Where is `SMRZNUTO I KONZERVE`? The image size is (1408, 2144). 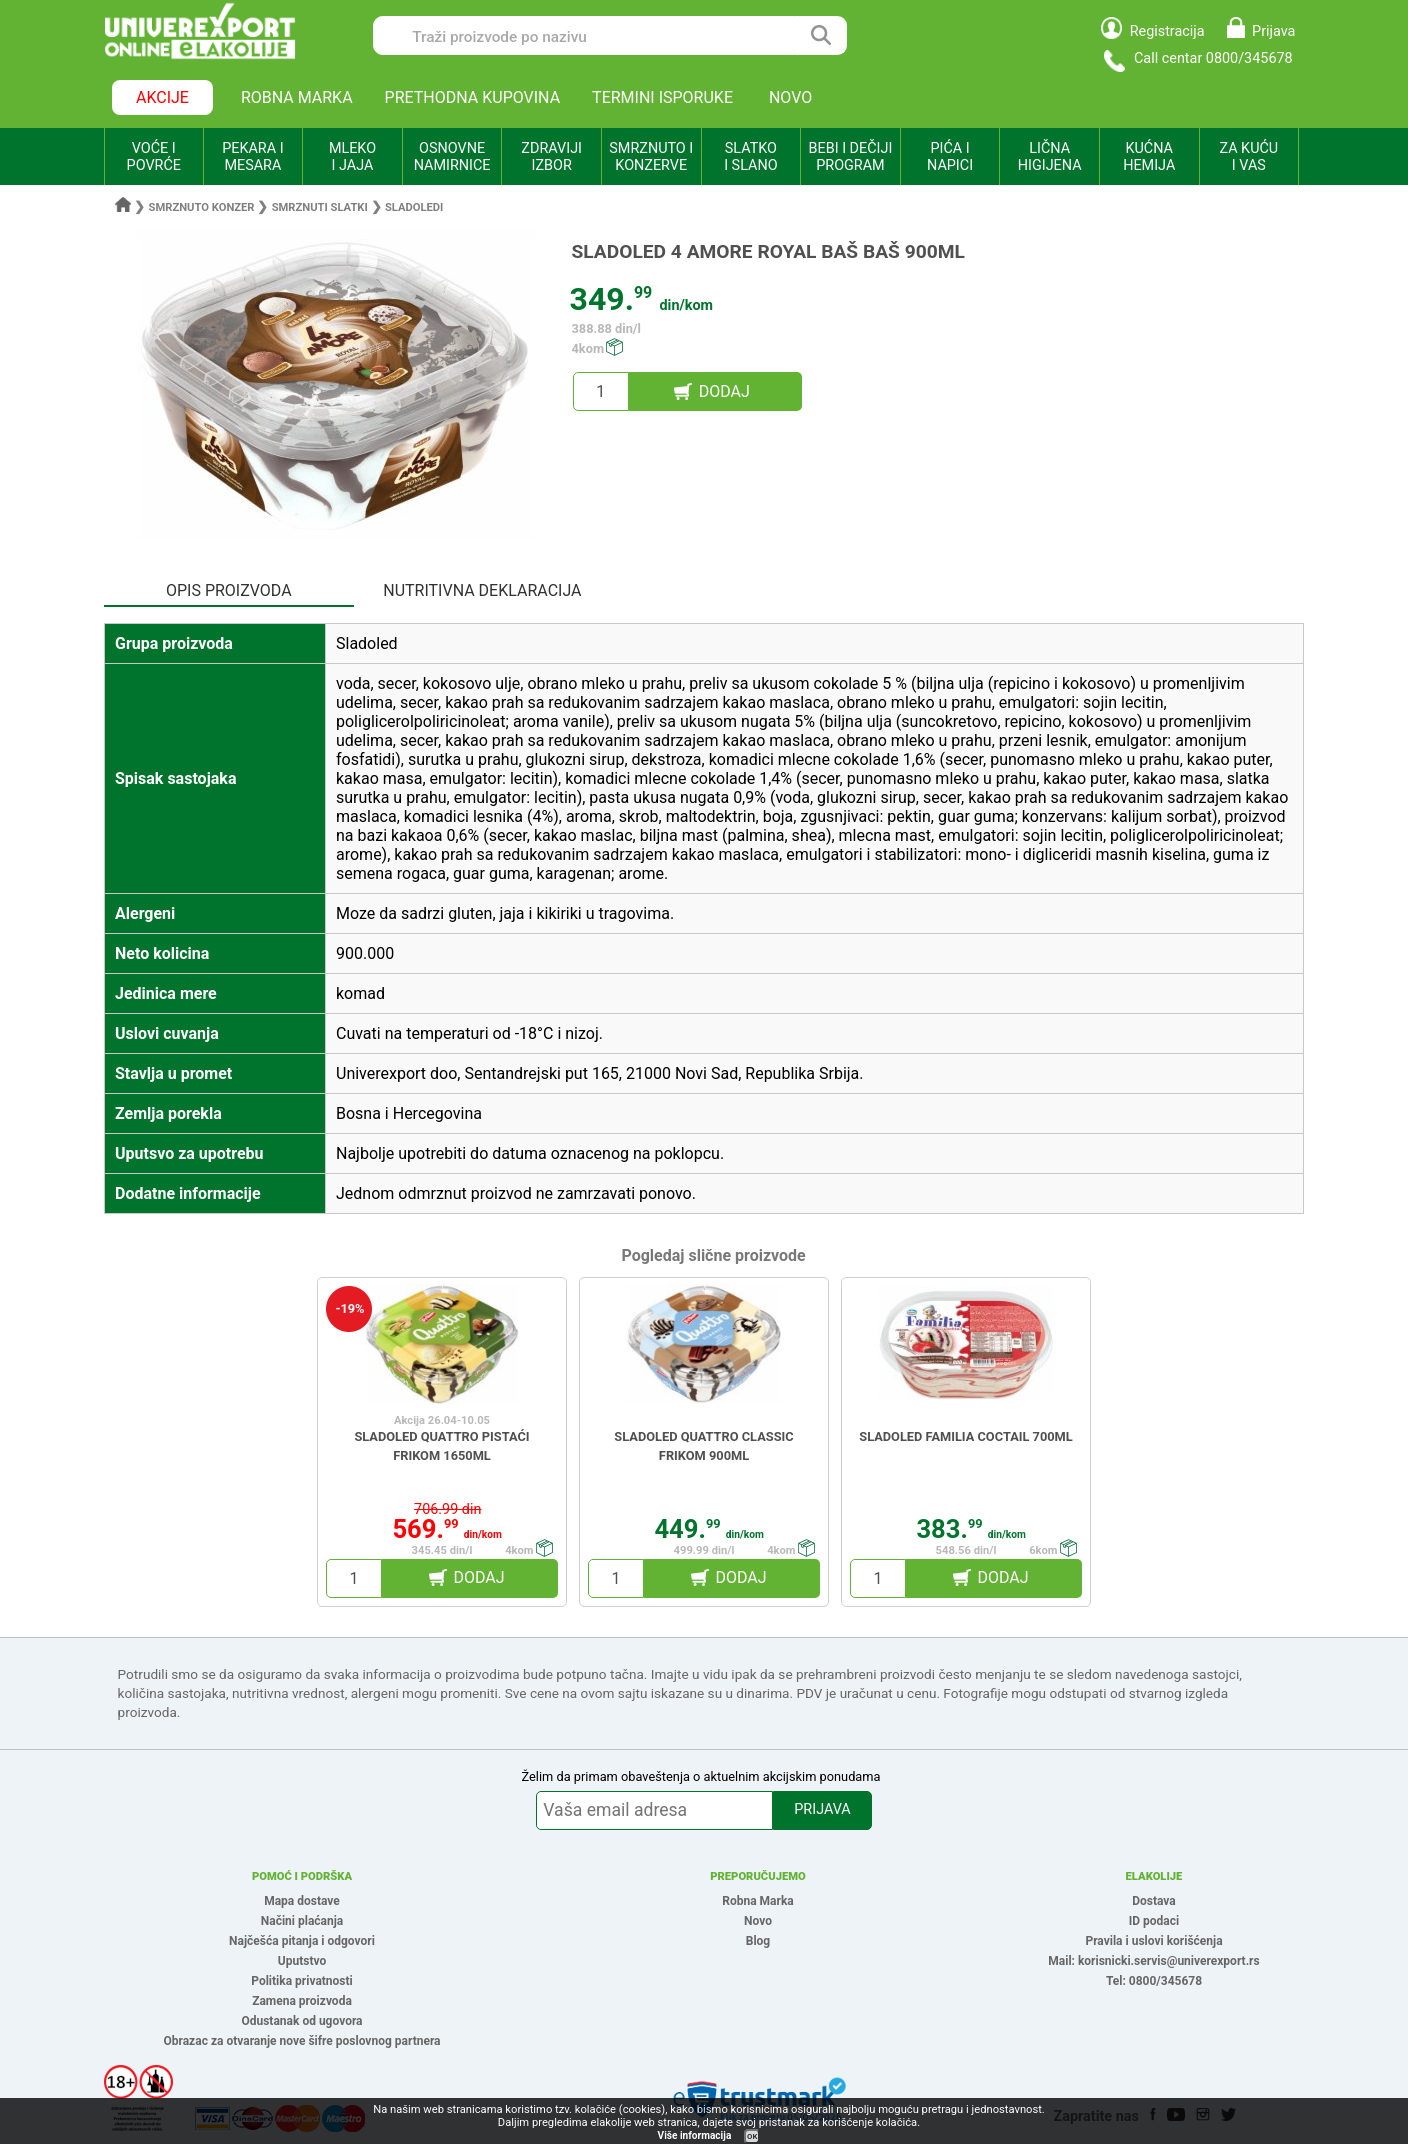
SMRZNUTO I KONZERVE is located at coordinates (651, 157).